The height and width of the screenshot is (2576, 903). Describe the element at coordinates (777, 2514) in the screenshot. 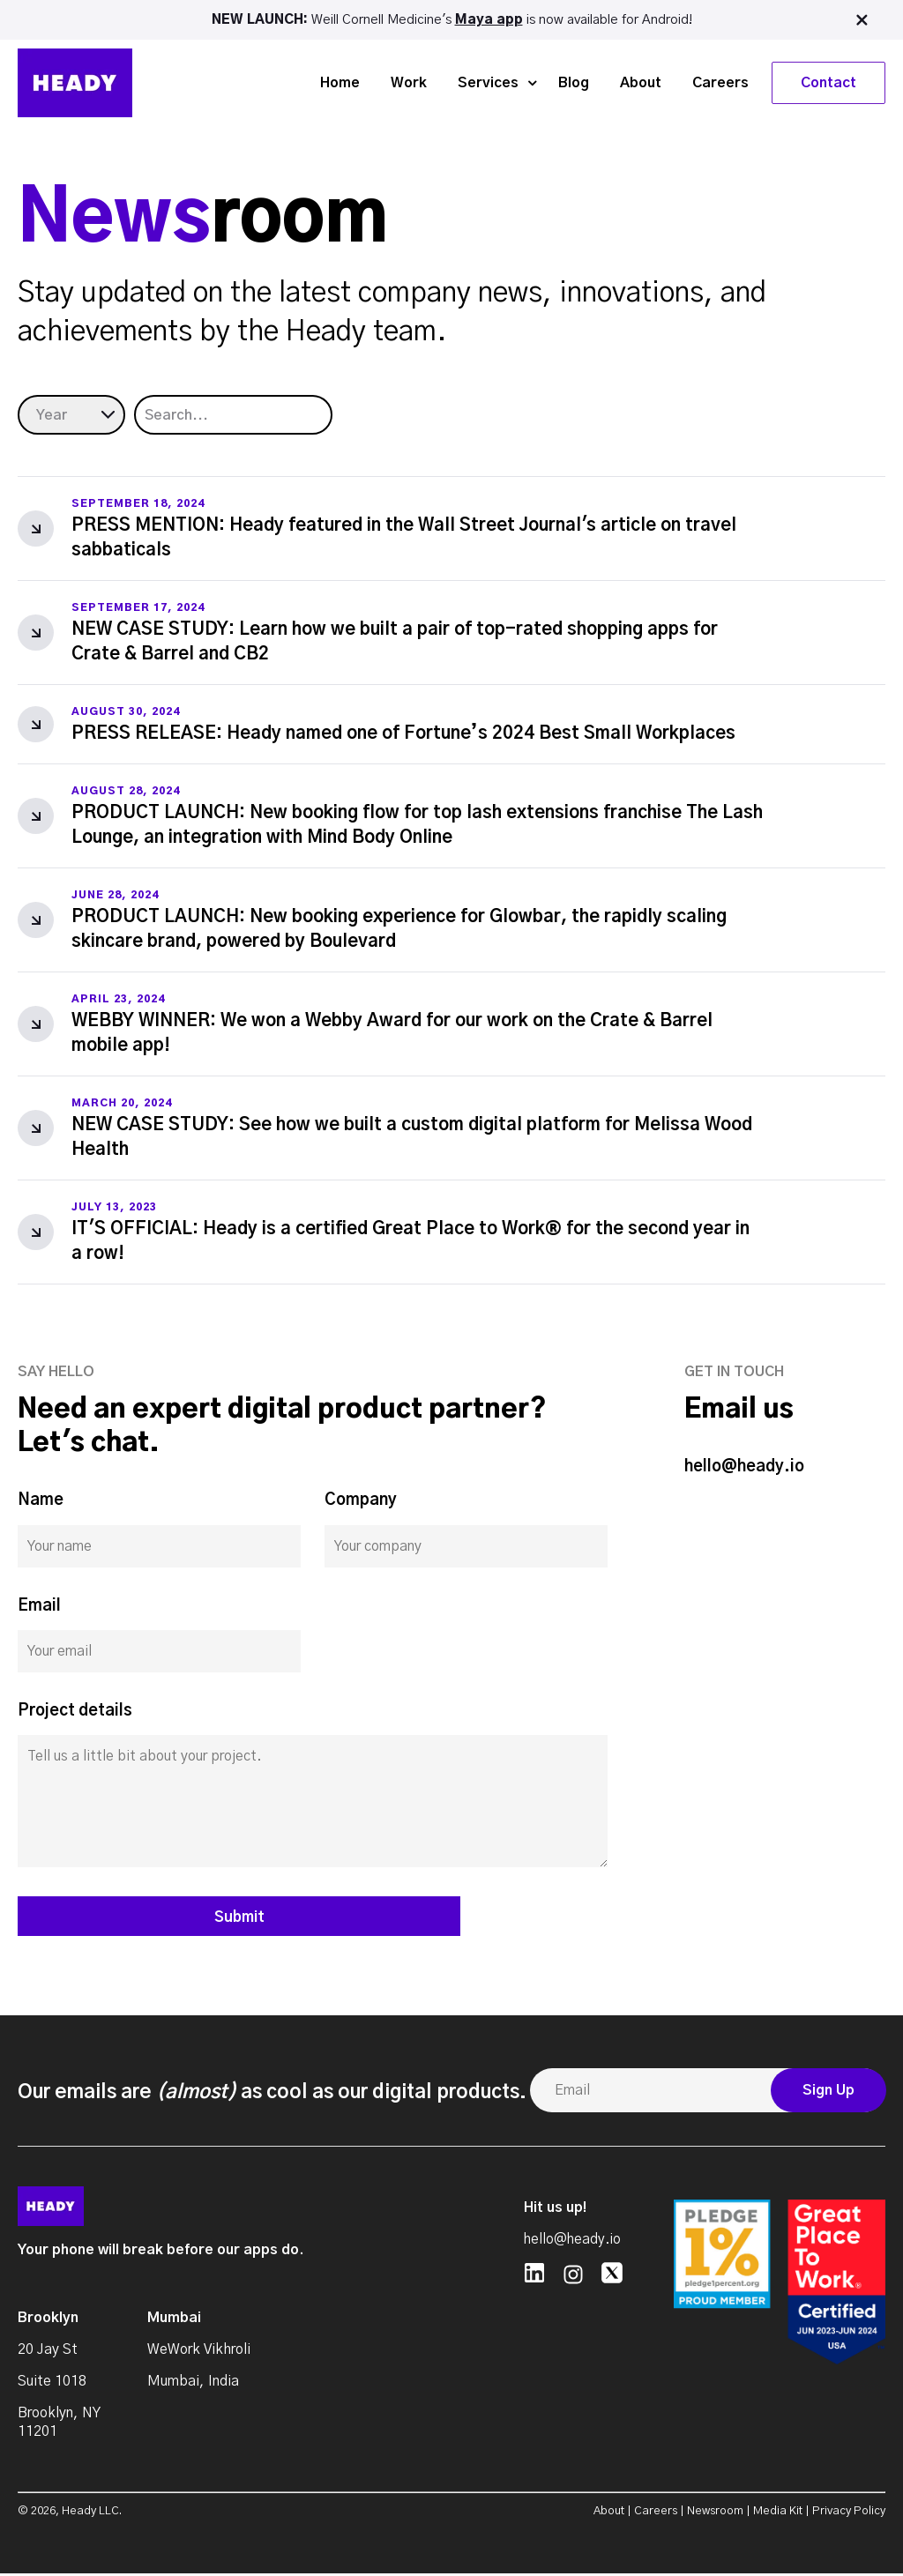

I see `Media Kit` at that location.